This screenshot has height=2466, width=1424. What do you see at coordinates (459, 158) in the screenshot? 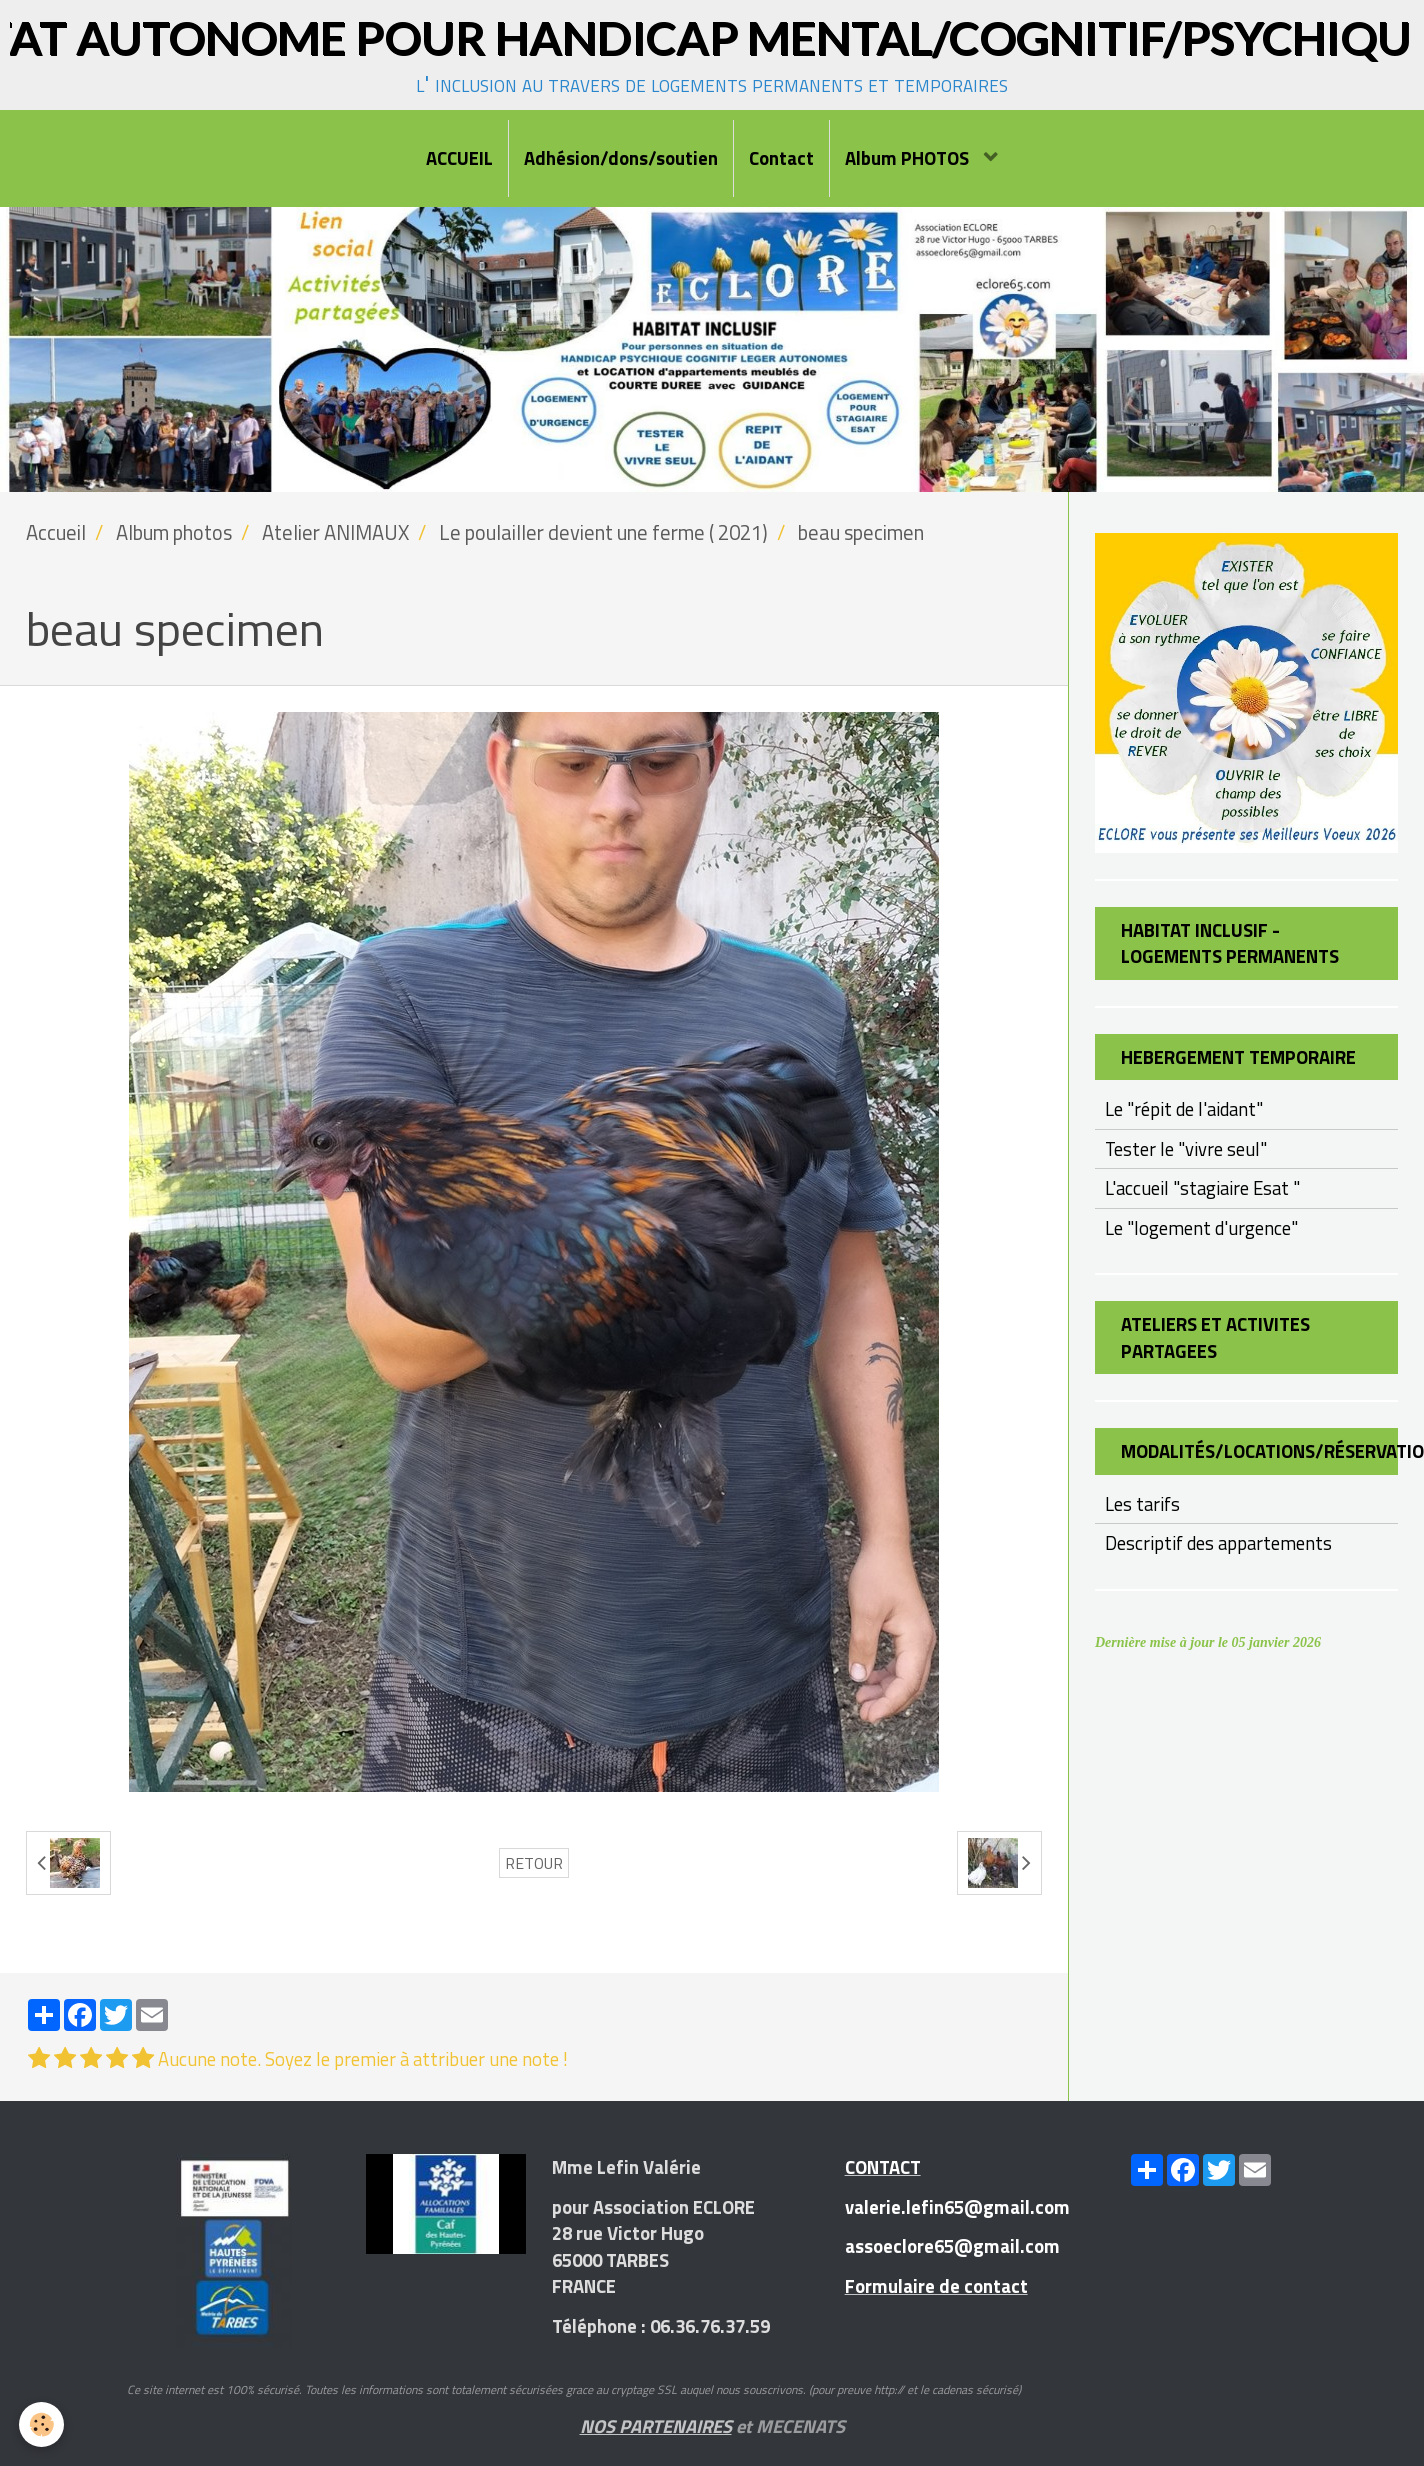
I see `ACCUEIL` at bounding box center [459, 158].